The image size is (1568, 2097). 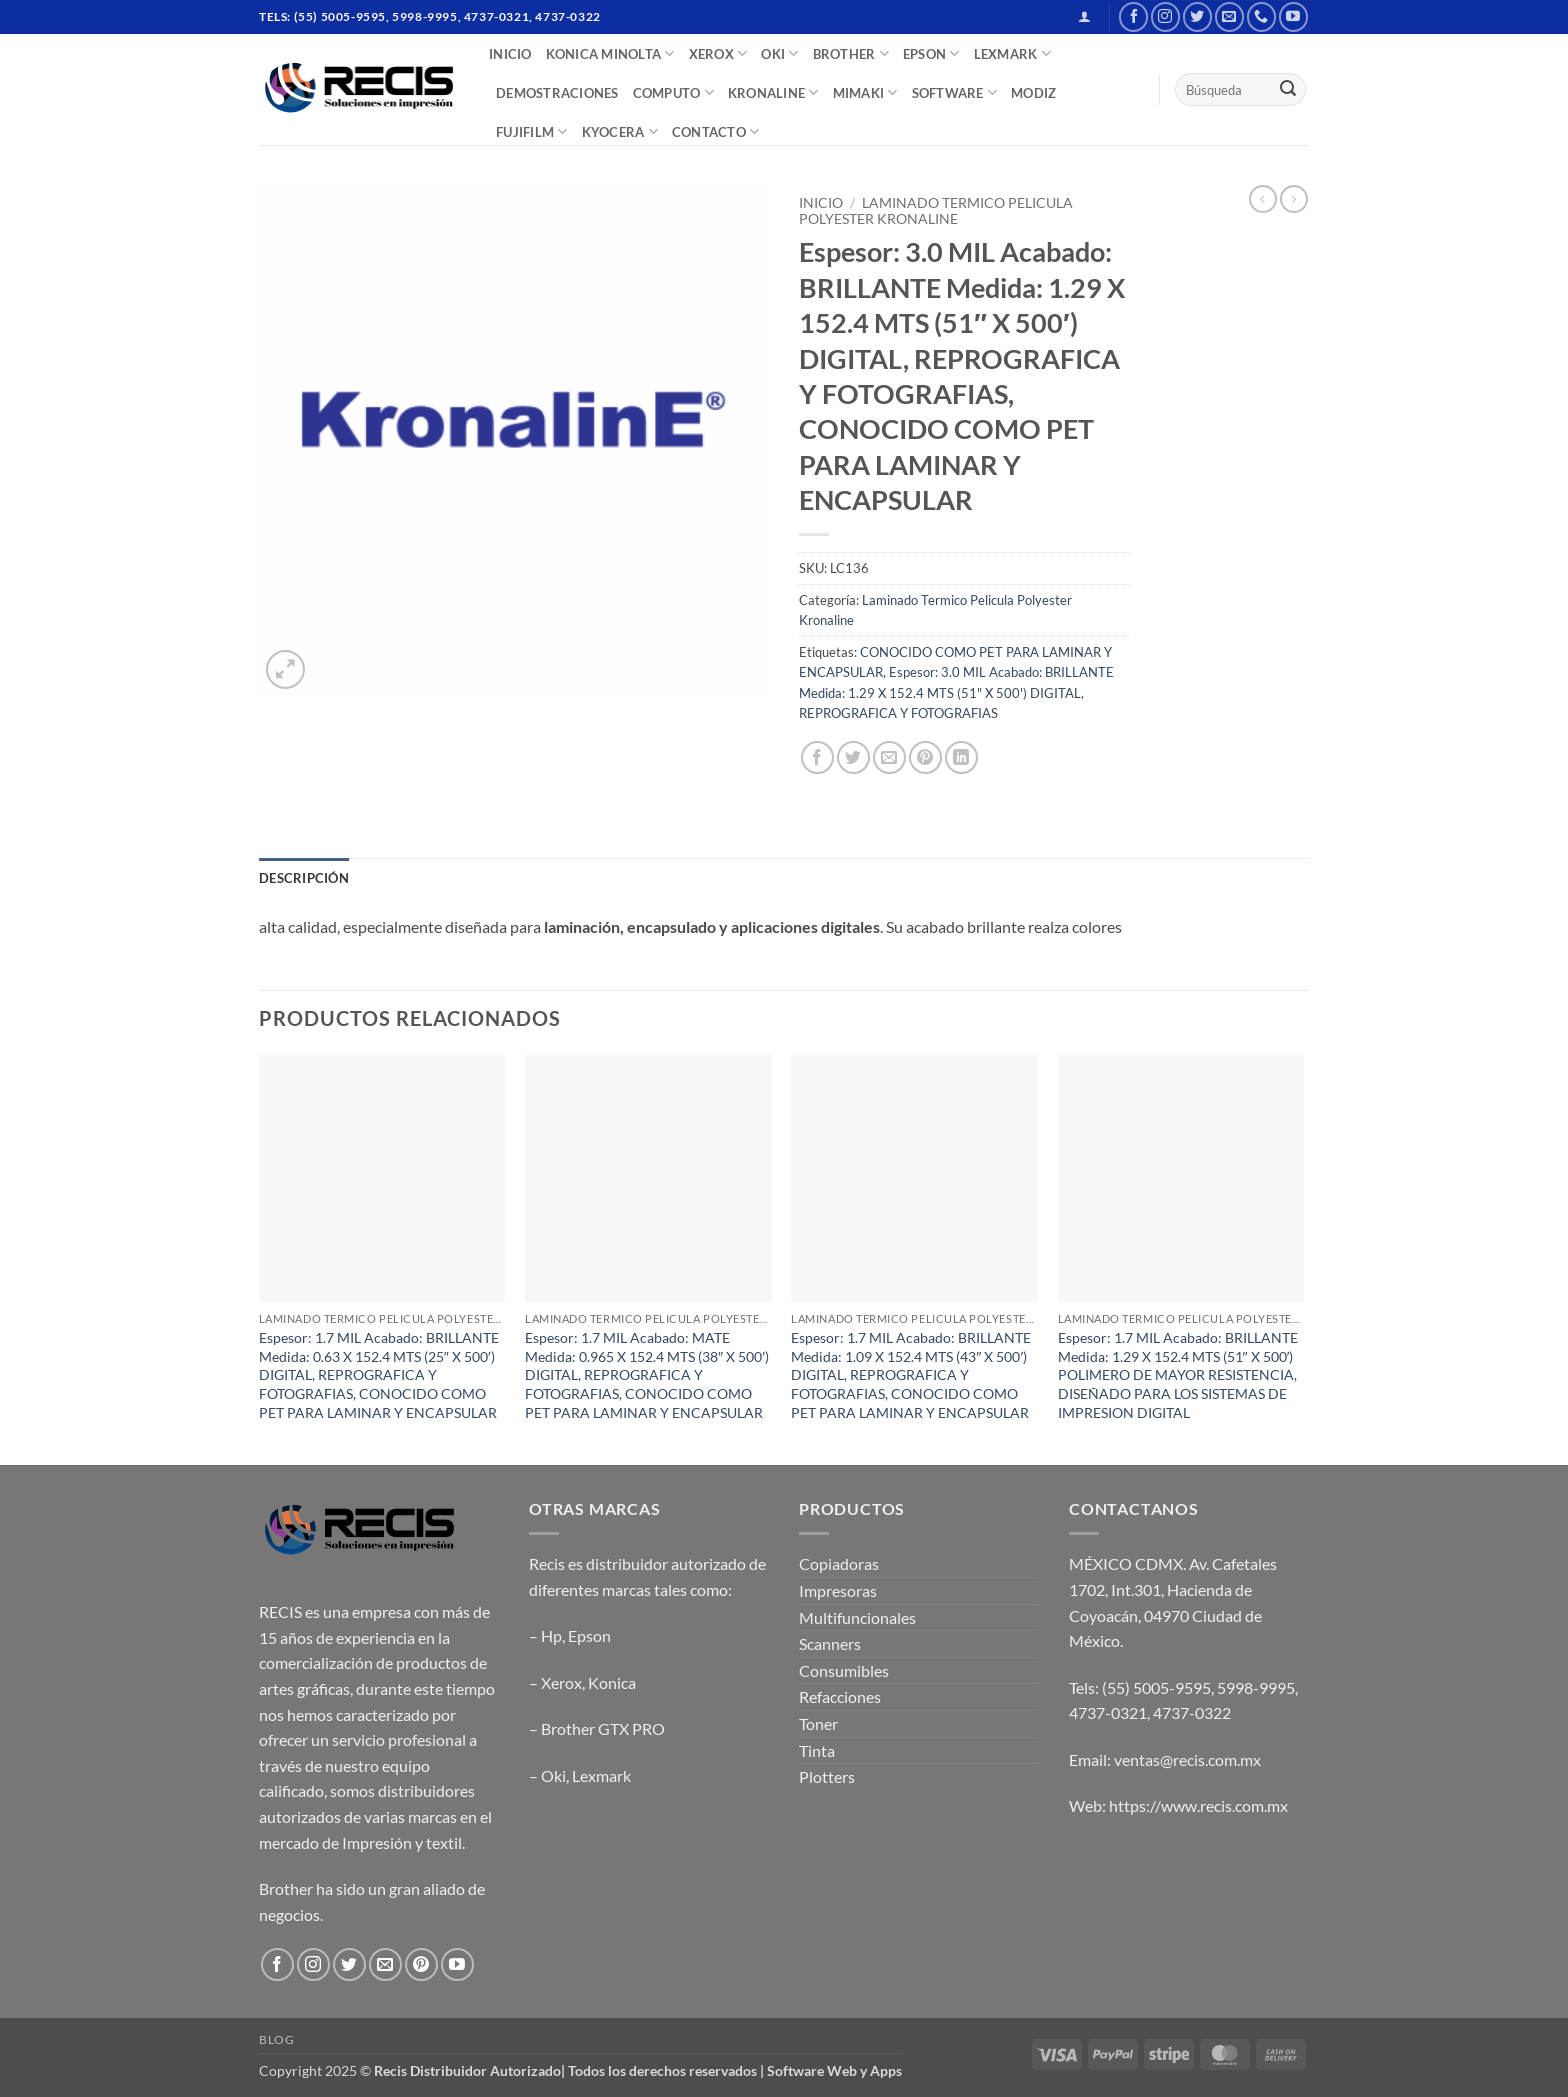 I want to click on Software Web y Apps, so click(x=834, y=2070).